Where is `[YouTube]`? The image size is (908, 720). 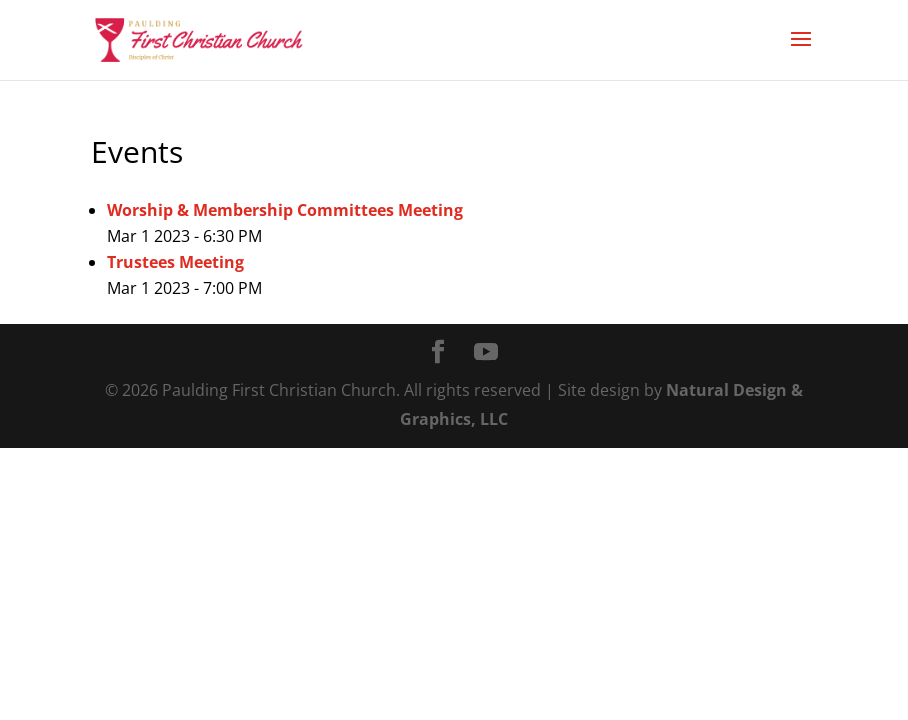
[YouTube] is located at coordinates (486, 353).